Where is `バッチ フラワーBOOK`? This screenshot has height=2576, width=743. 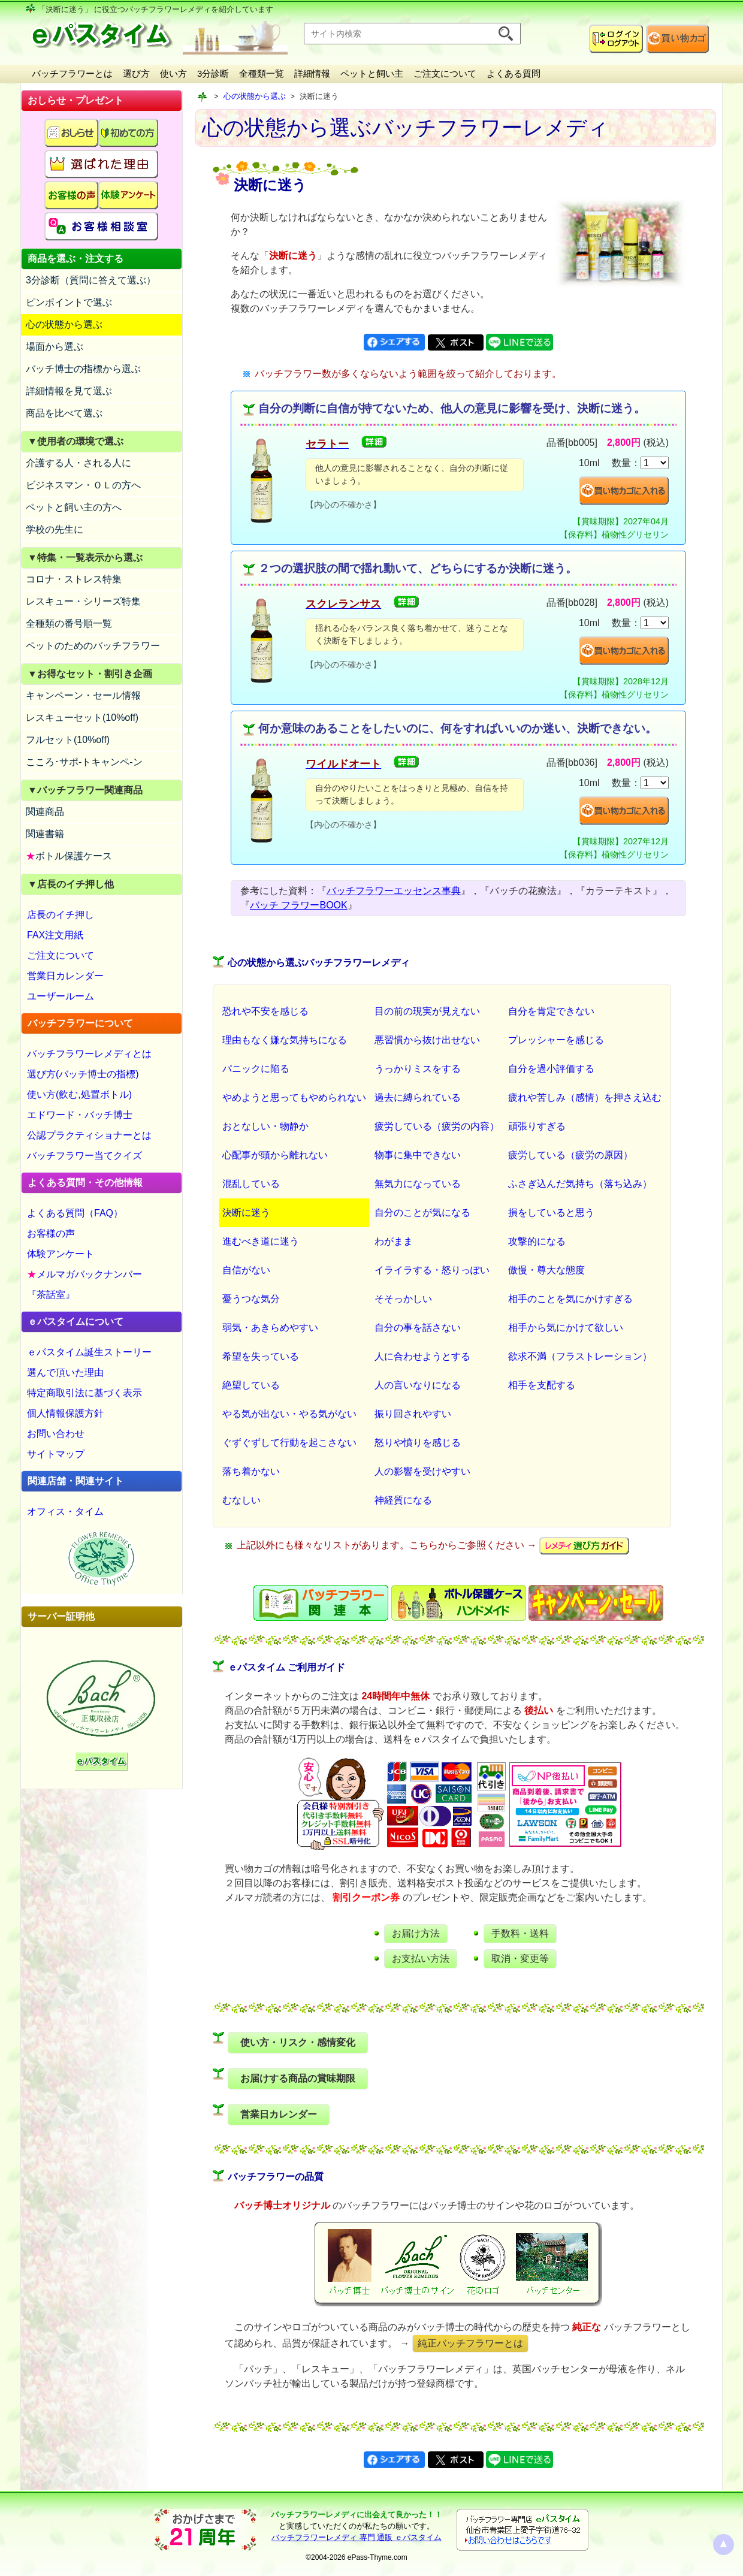 バッチ フラワーBOOK is located at coordinates (299, 905).